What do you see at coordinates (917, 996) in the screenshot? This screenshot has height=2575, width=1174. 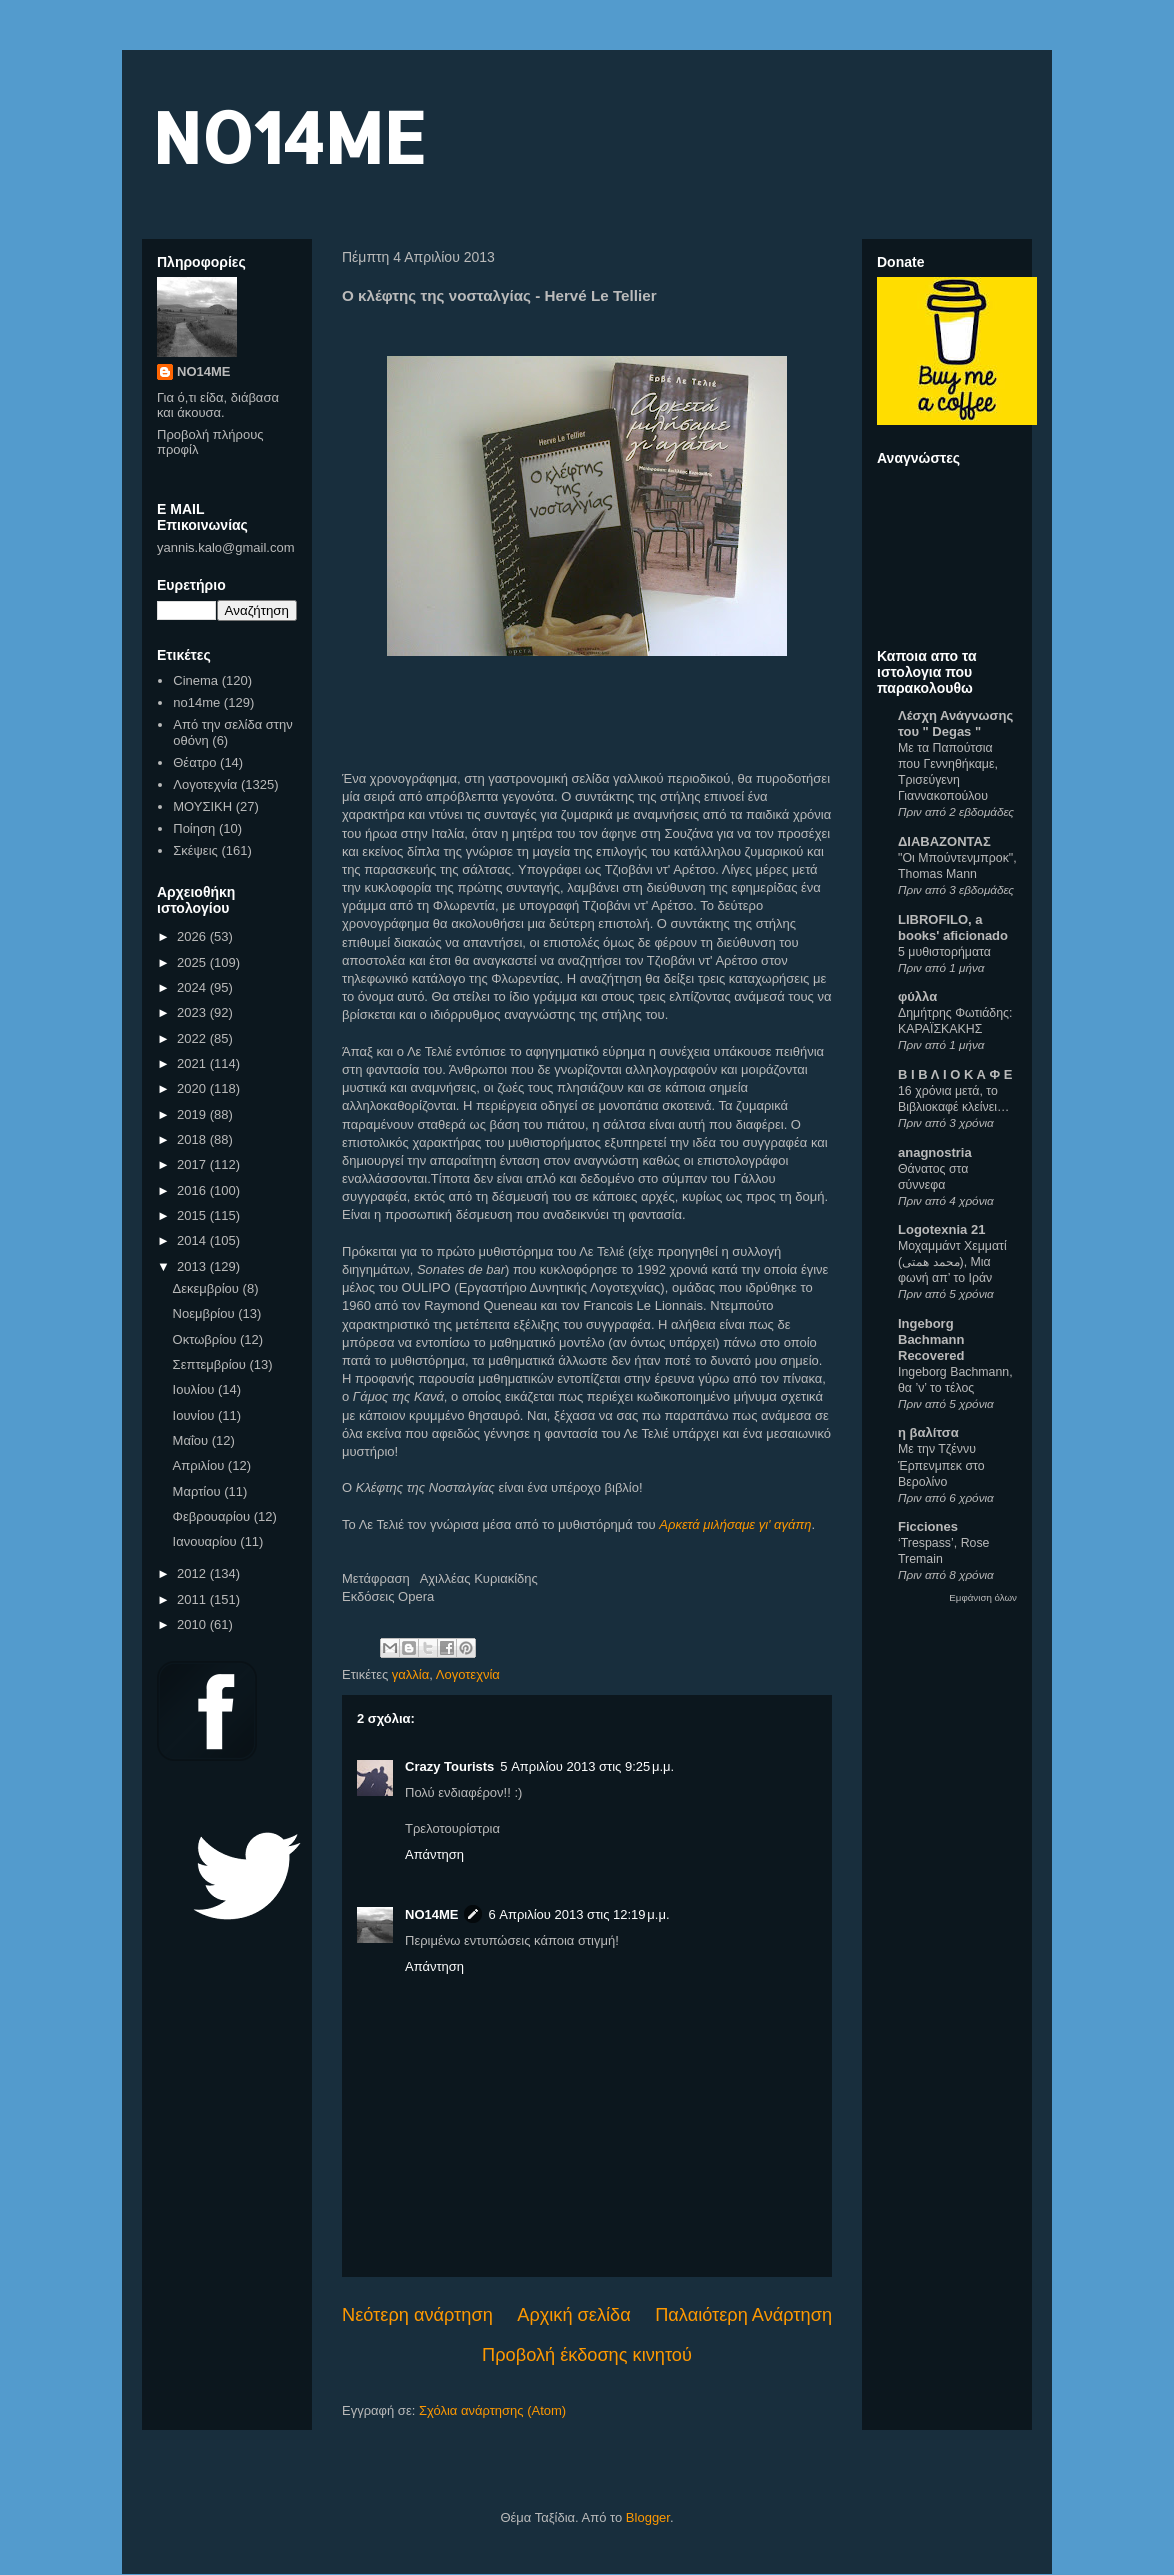 I see `φύλλα` at bounding box center [917, 996].